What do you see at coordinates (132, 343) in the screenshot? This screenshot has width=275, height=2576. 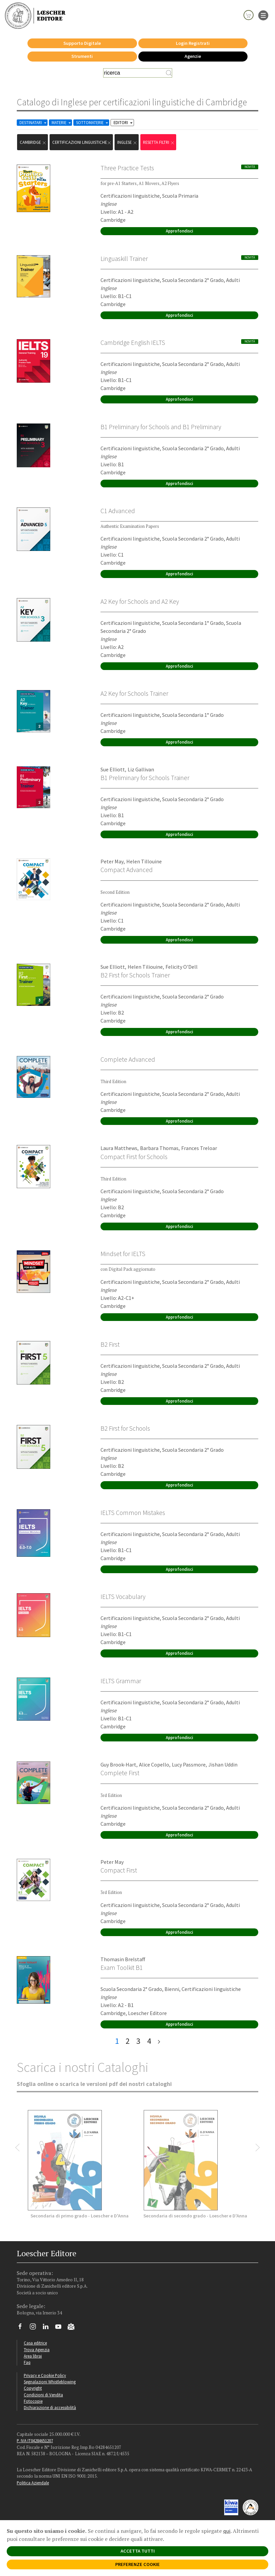 I see `Cambridge English IELTS` at bounding box center [132, 343].